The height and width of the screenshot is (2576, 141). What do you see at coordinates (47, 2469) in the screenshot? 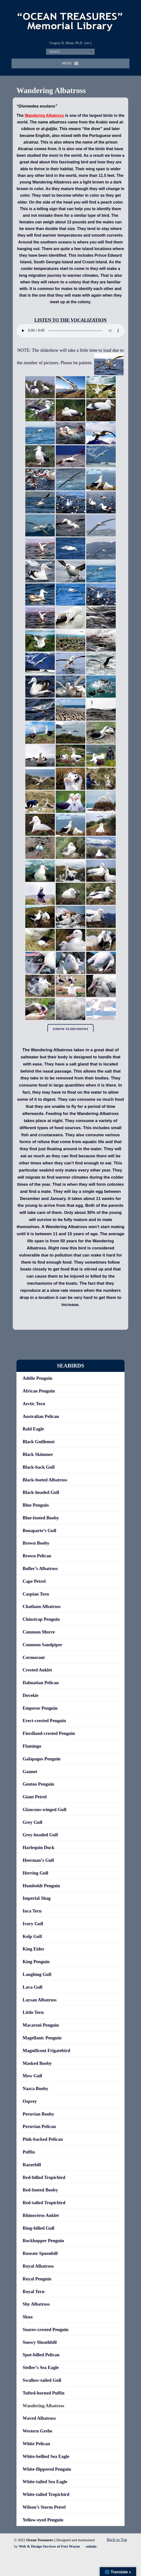
I see `White-flippered Penguin` at bounding box center [47, 2469].